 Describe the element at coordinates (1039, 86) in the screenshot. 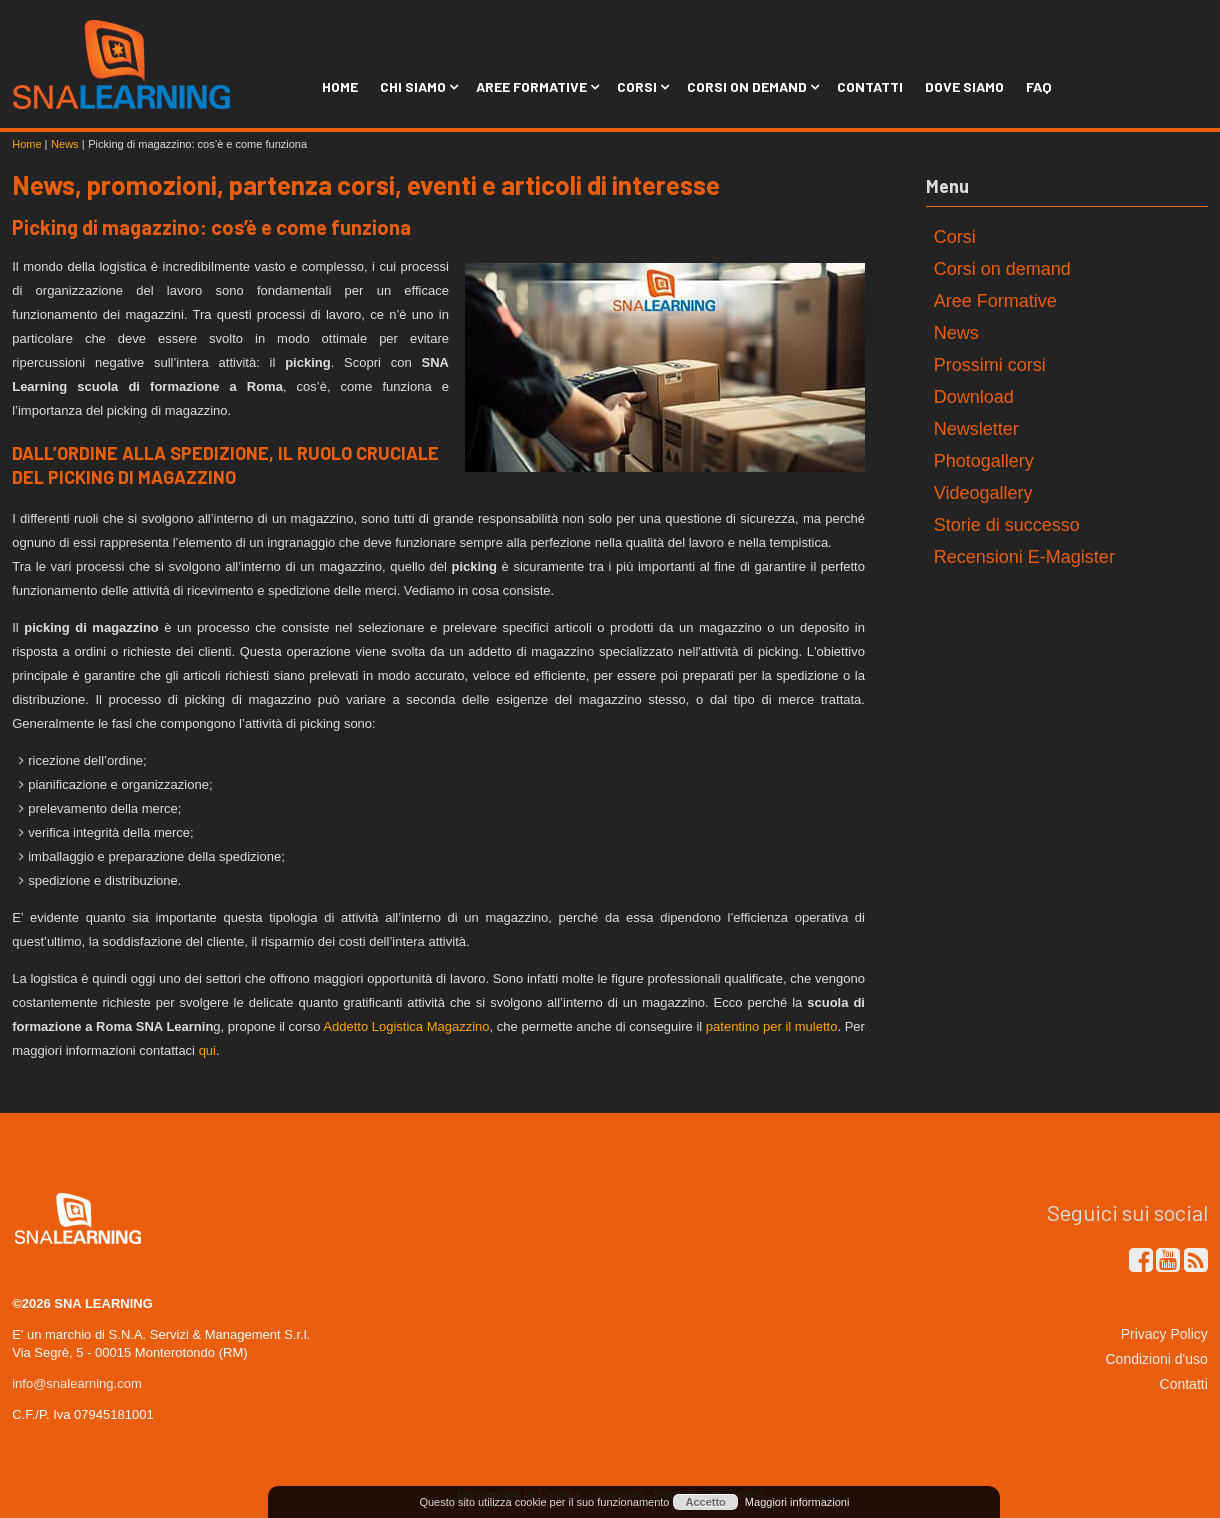

I see `FAQ` at that location.